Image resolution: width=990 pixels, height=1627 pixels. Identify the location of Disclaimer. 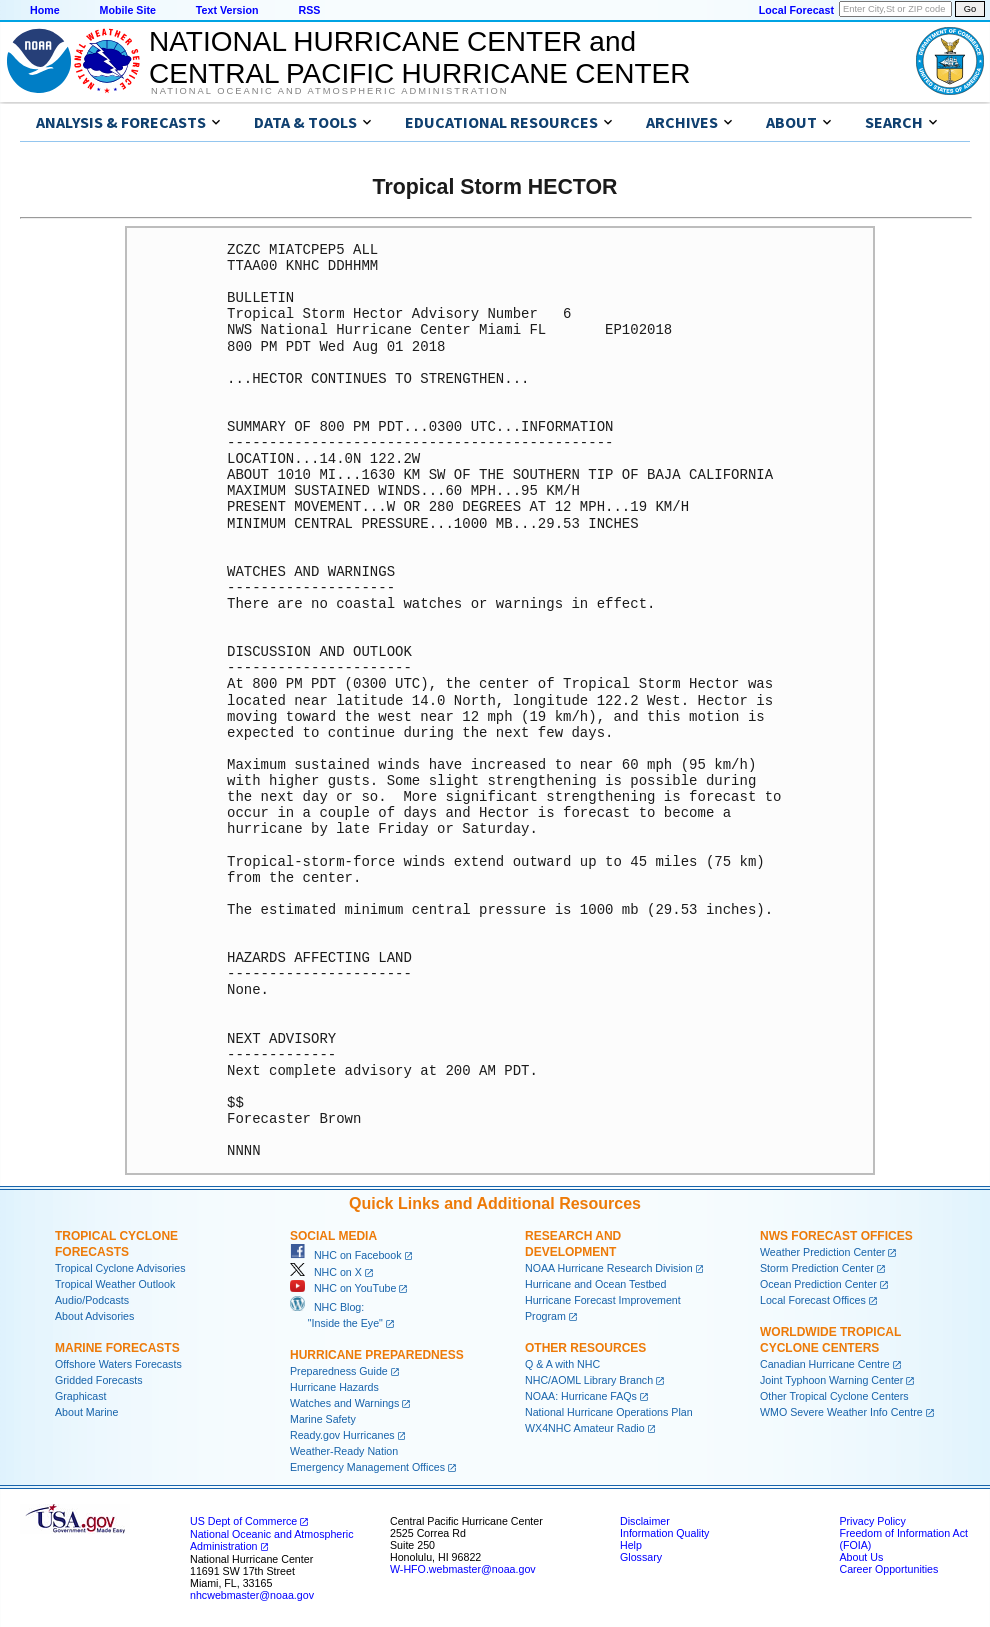
(645, 1521).